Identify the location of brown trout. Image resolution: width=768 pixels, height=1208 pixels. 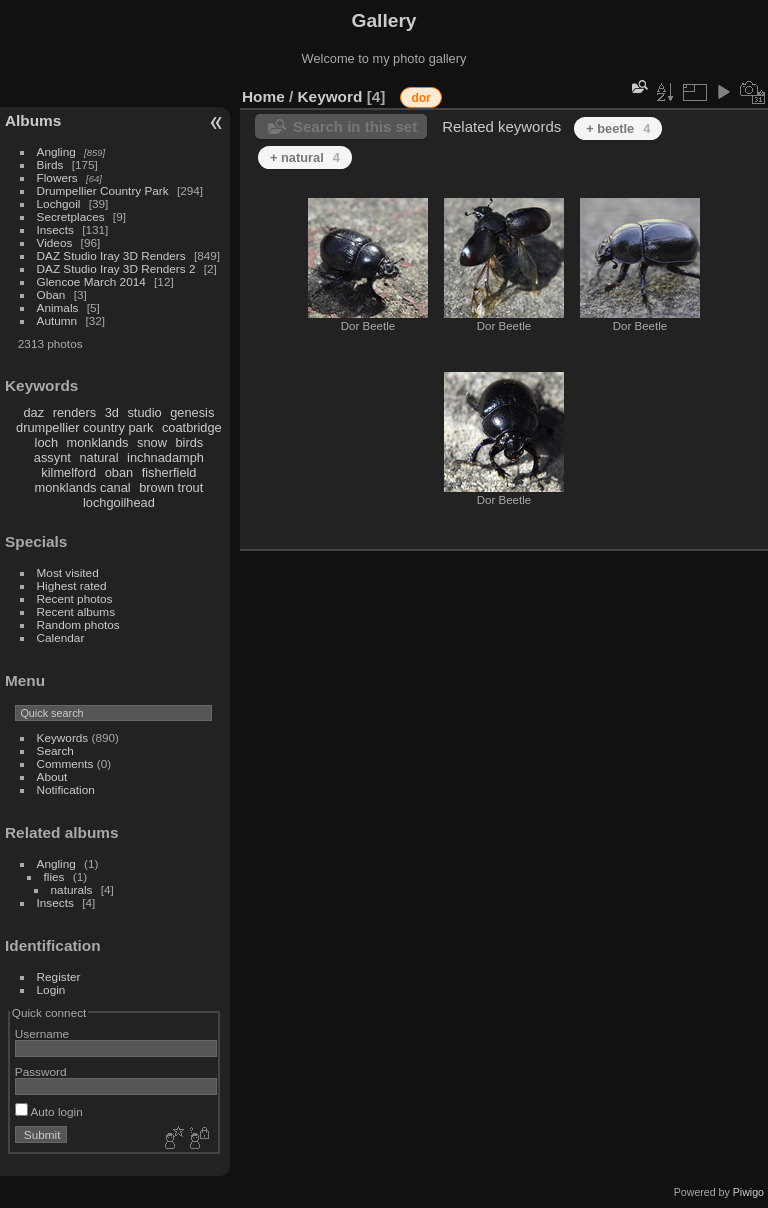
(171, 487).